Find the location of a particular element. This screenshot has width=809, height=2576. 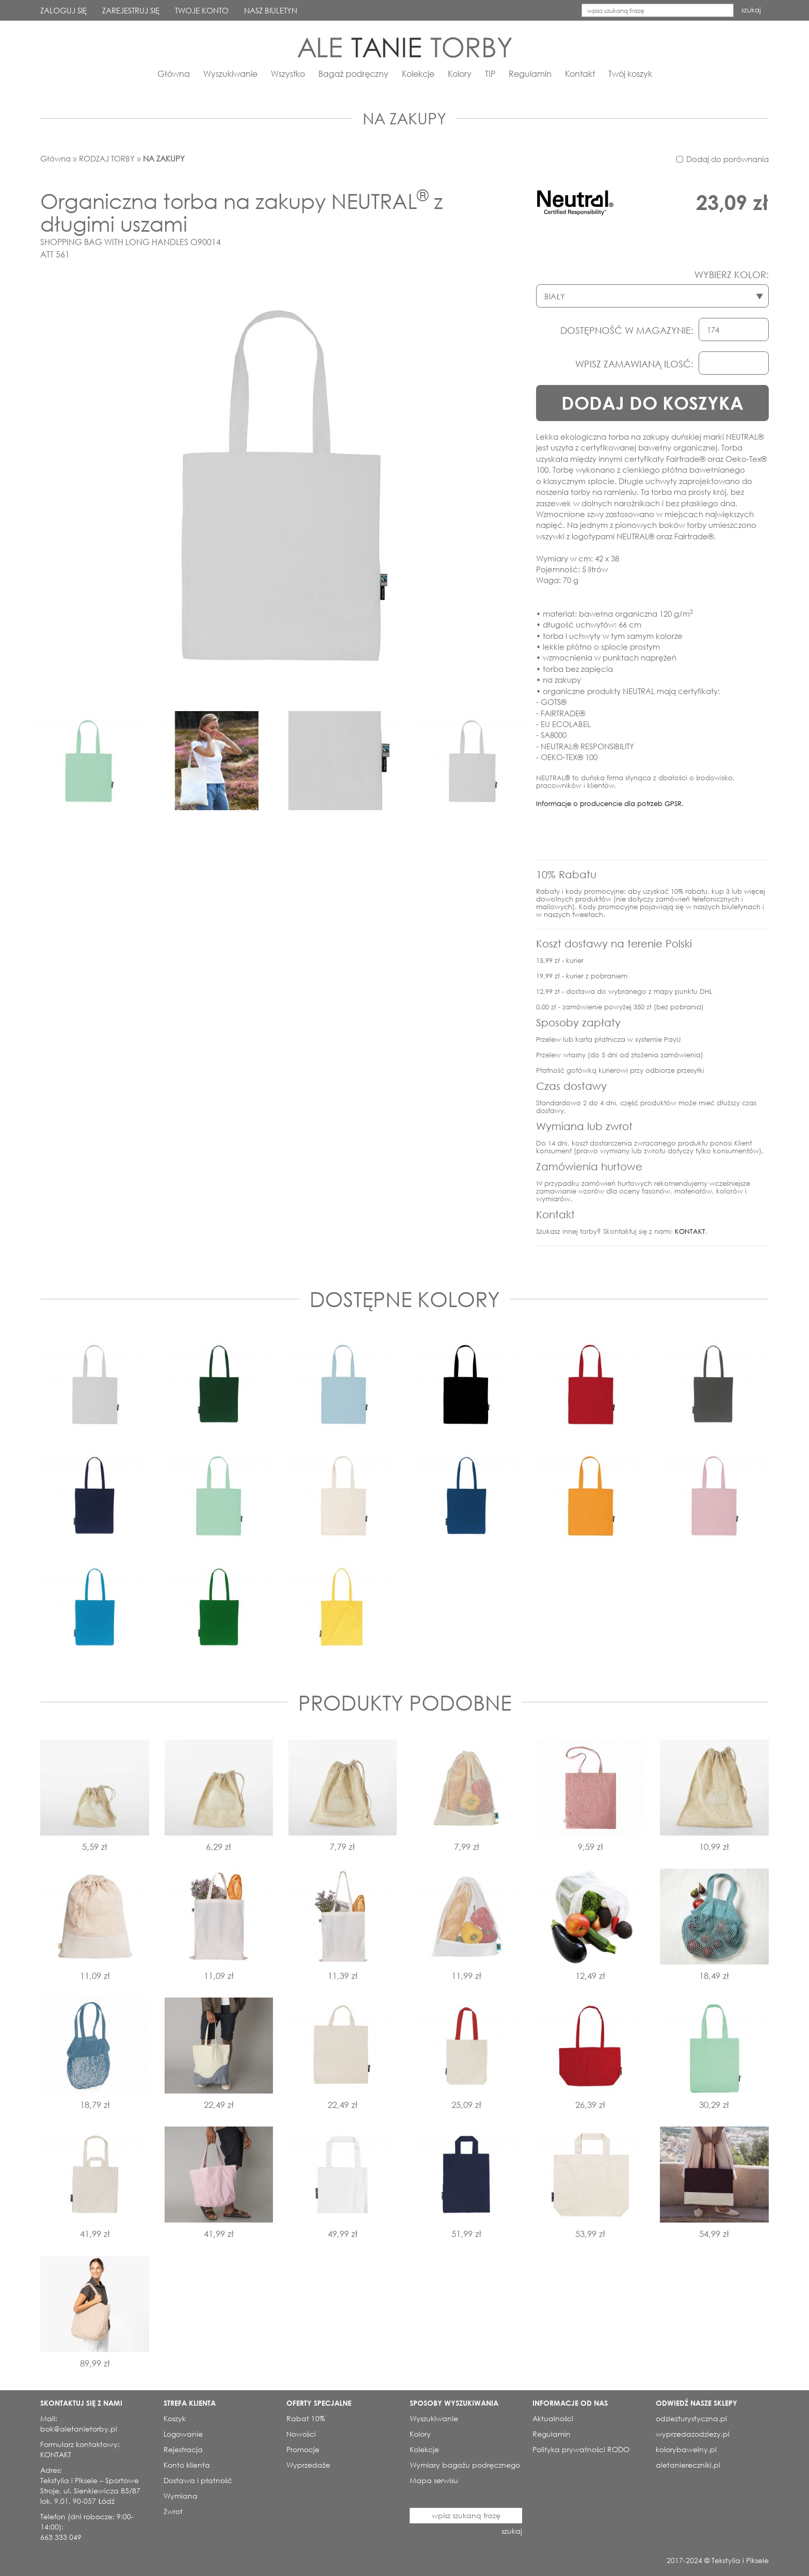

Wymiary bagażu podręcznego is located at coordinates (465, 2465).